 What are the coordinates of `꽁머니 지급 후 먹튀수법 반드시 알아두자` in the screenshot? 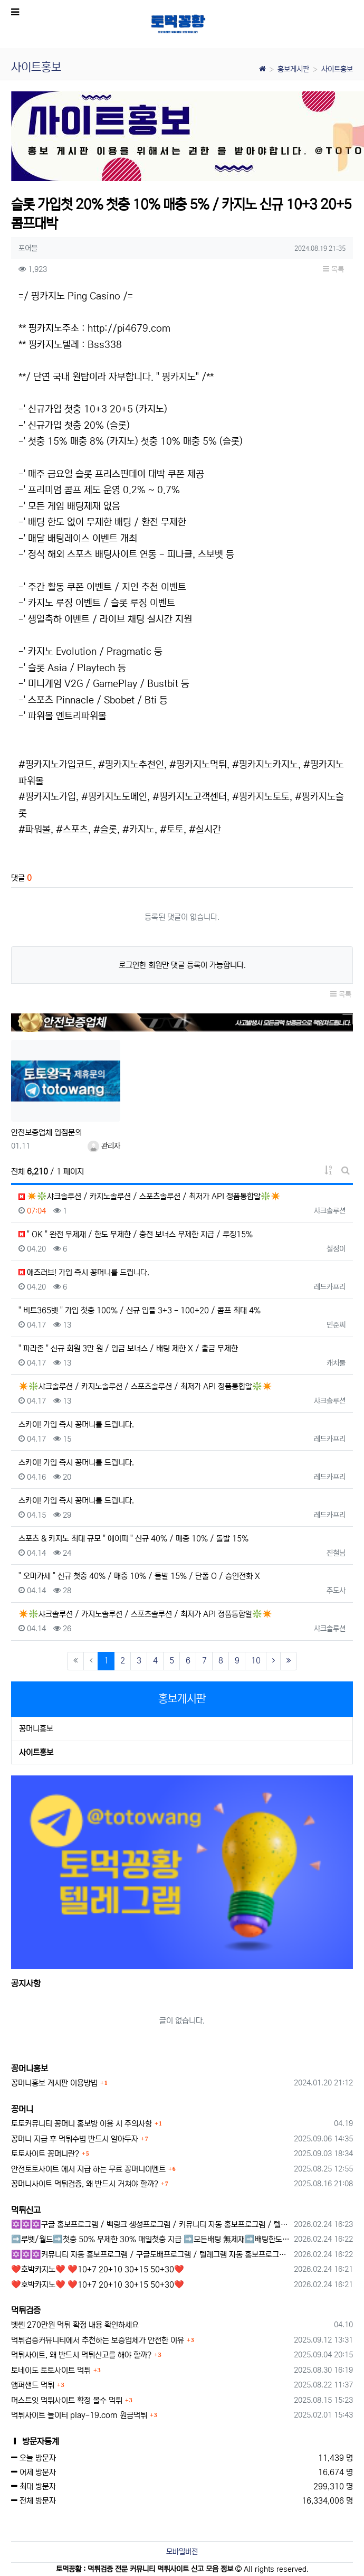 It's located at (74, 2139).